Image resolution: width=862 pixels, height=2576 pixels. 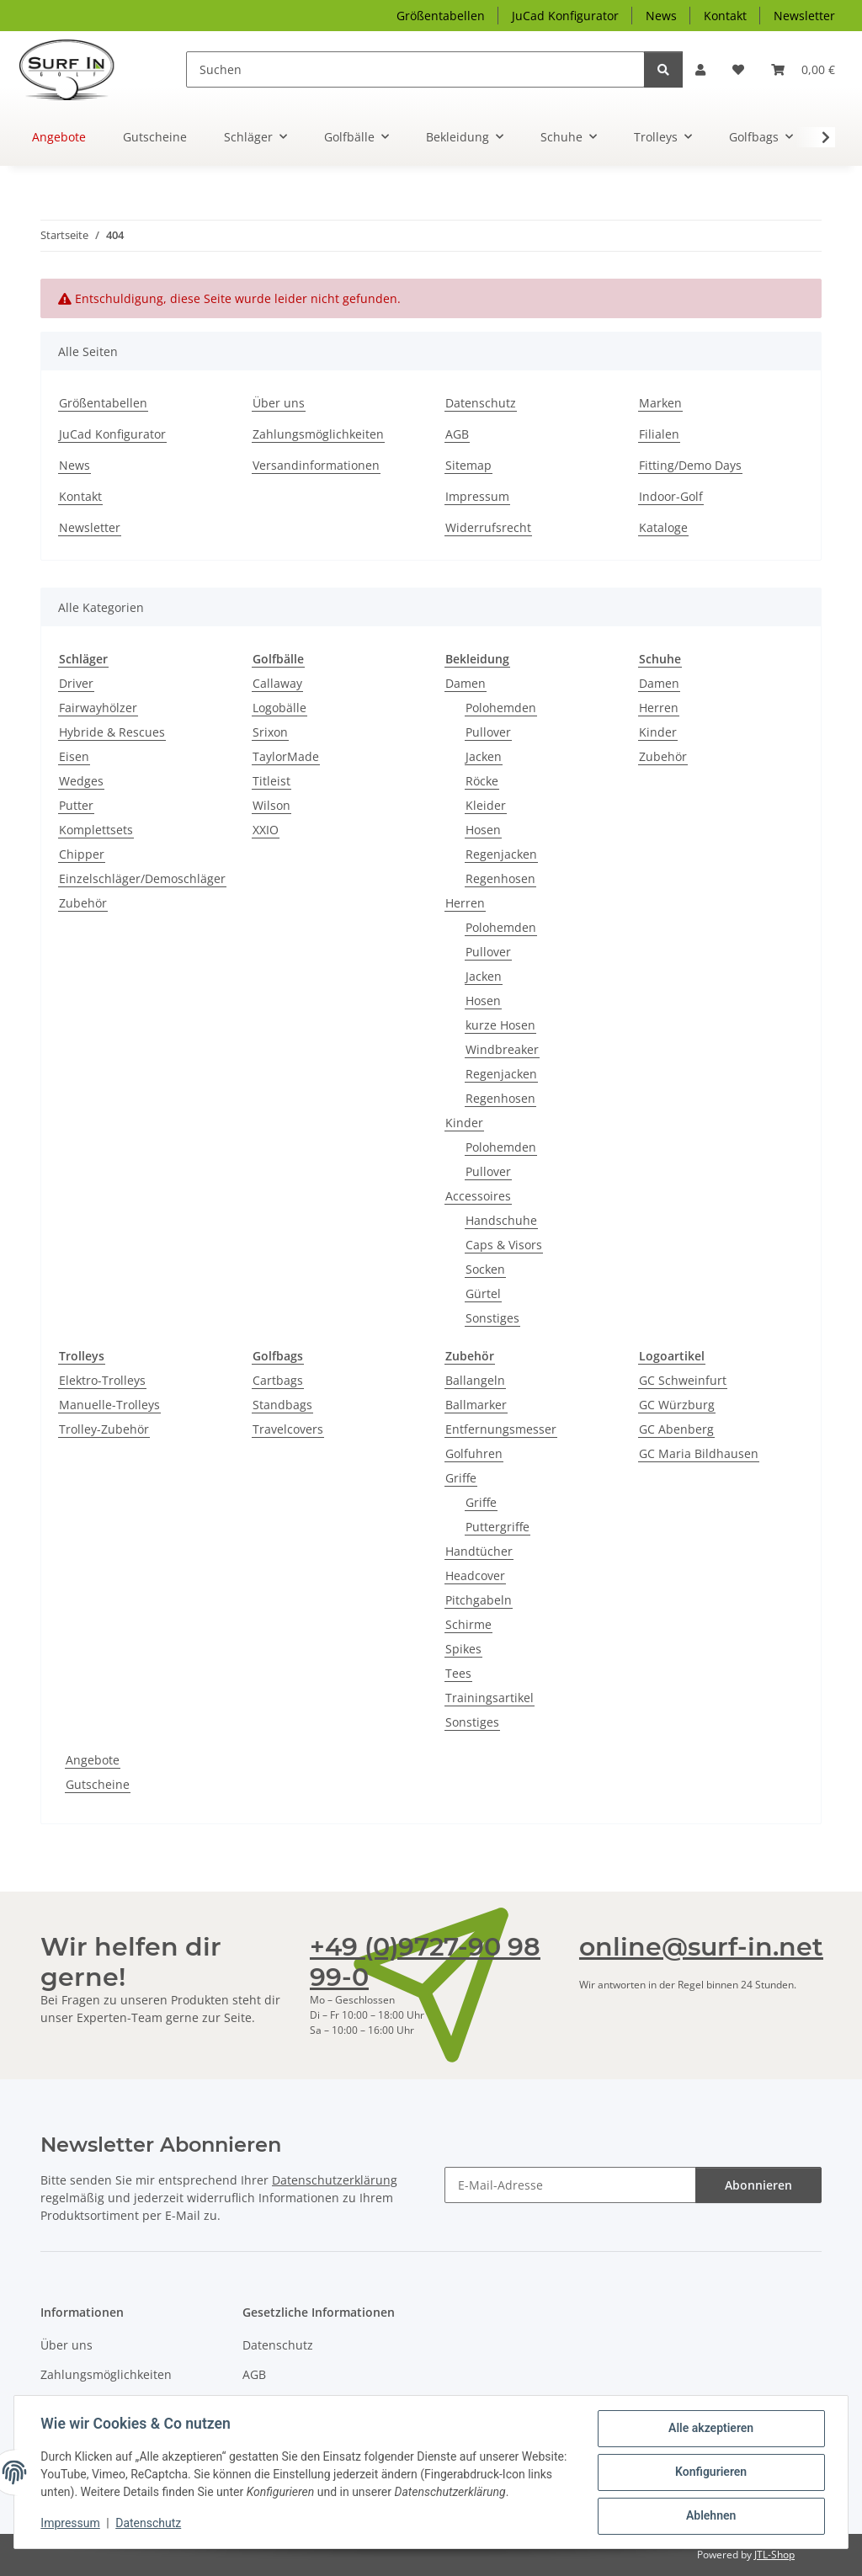 I want to click on Zubehör, so click(x=83, y=903).